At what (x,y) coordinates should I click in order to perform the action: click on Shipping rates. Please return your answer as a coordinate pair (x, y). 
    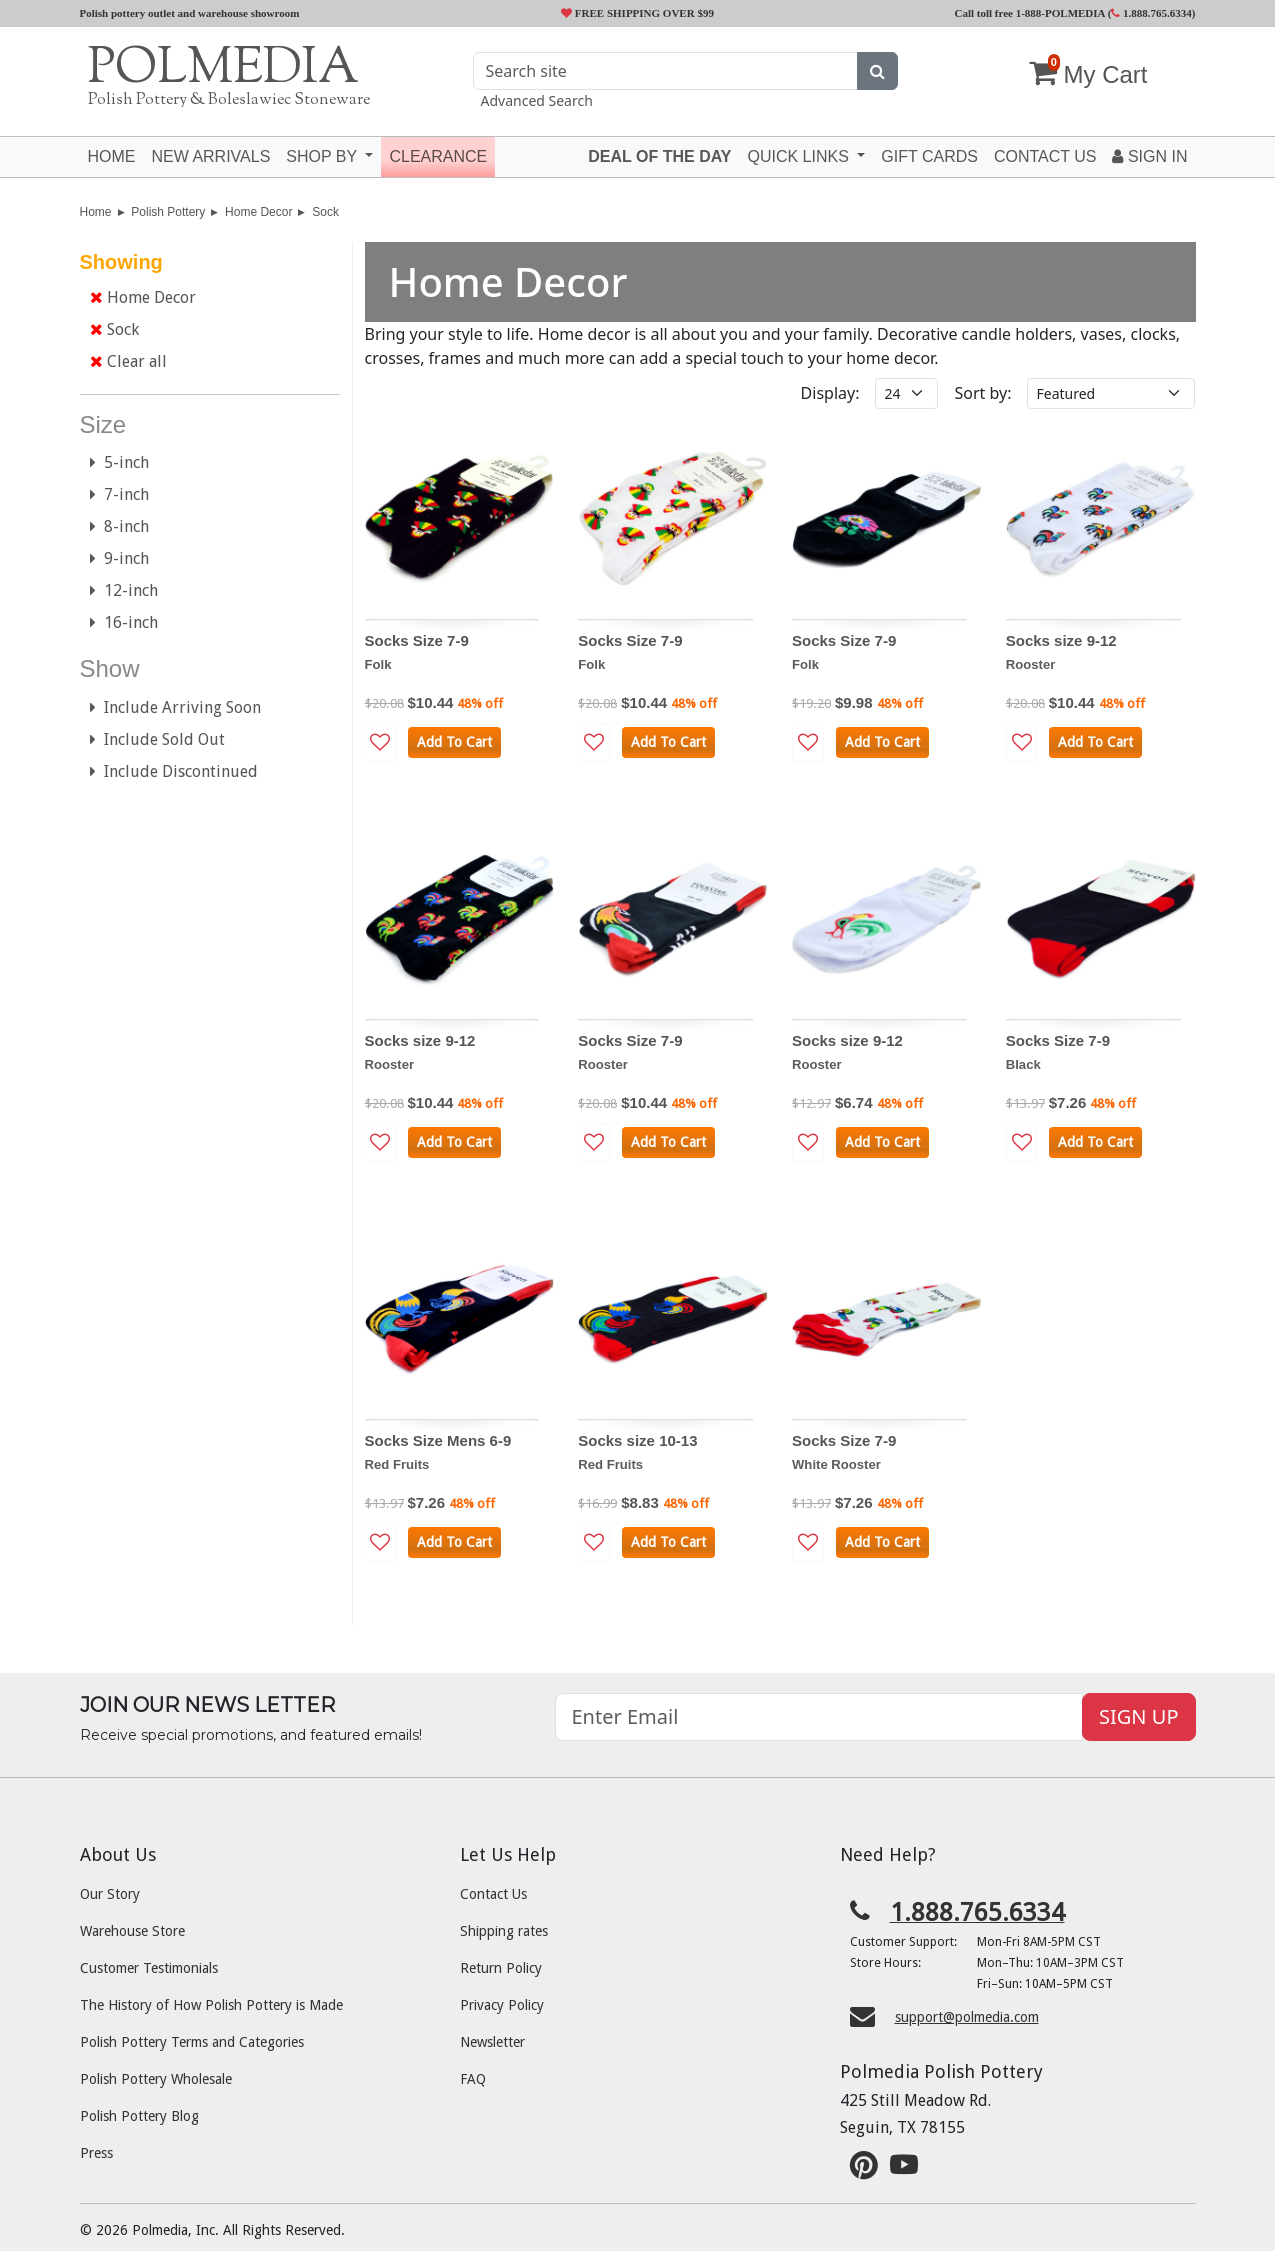
    Looking at the image, I should click on (504, 1931).